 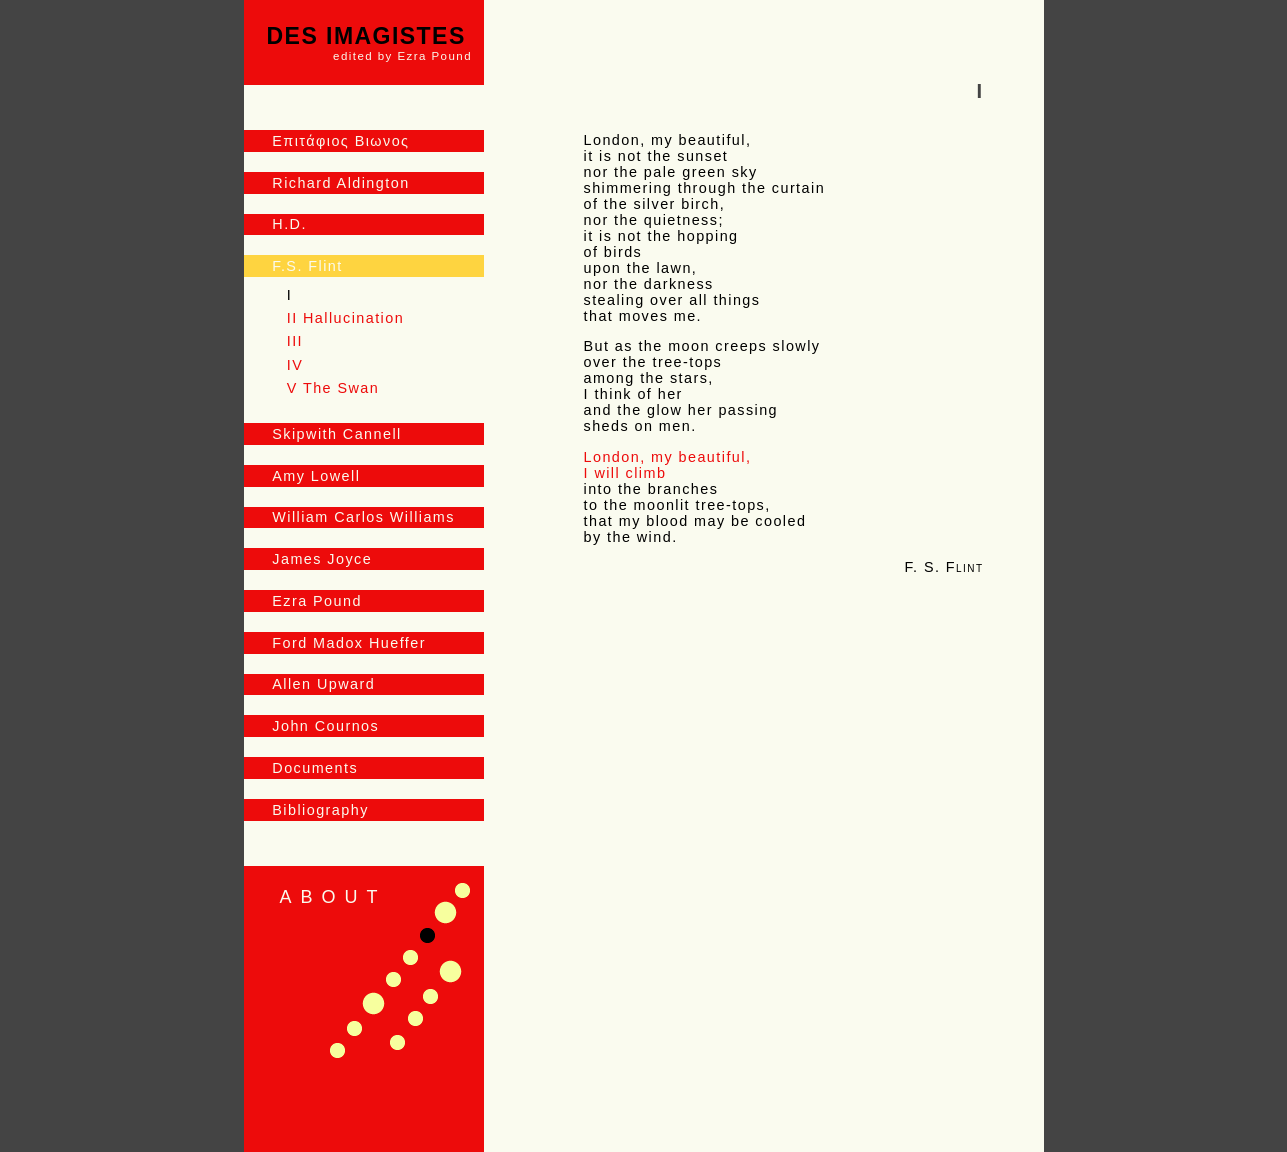 What do you see at coordinates (430, 996) in the screenshot?
I see `Scented Leaves from a Chinese Jar` at bounding box center [430, 996].